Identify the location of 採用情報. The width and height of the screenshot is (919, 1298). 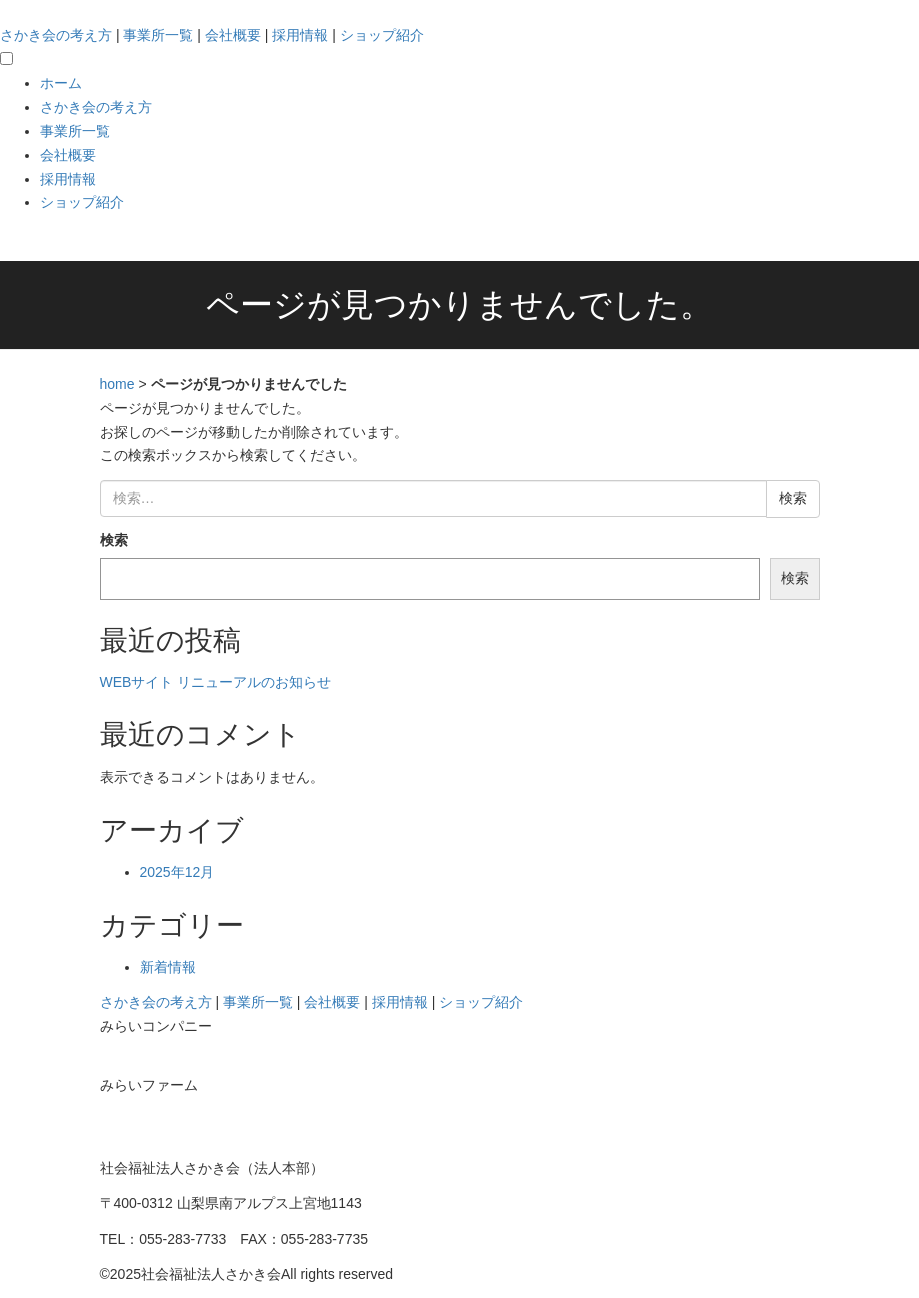
(300, 35).